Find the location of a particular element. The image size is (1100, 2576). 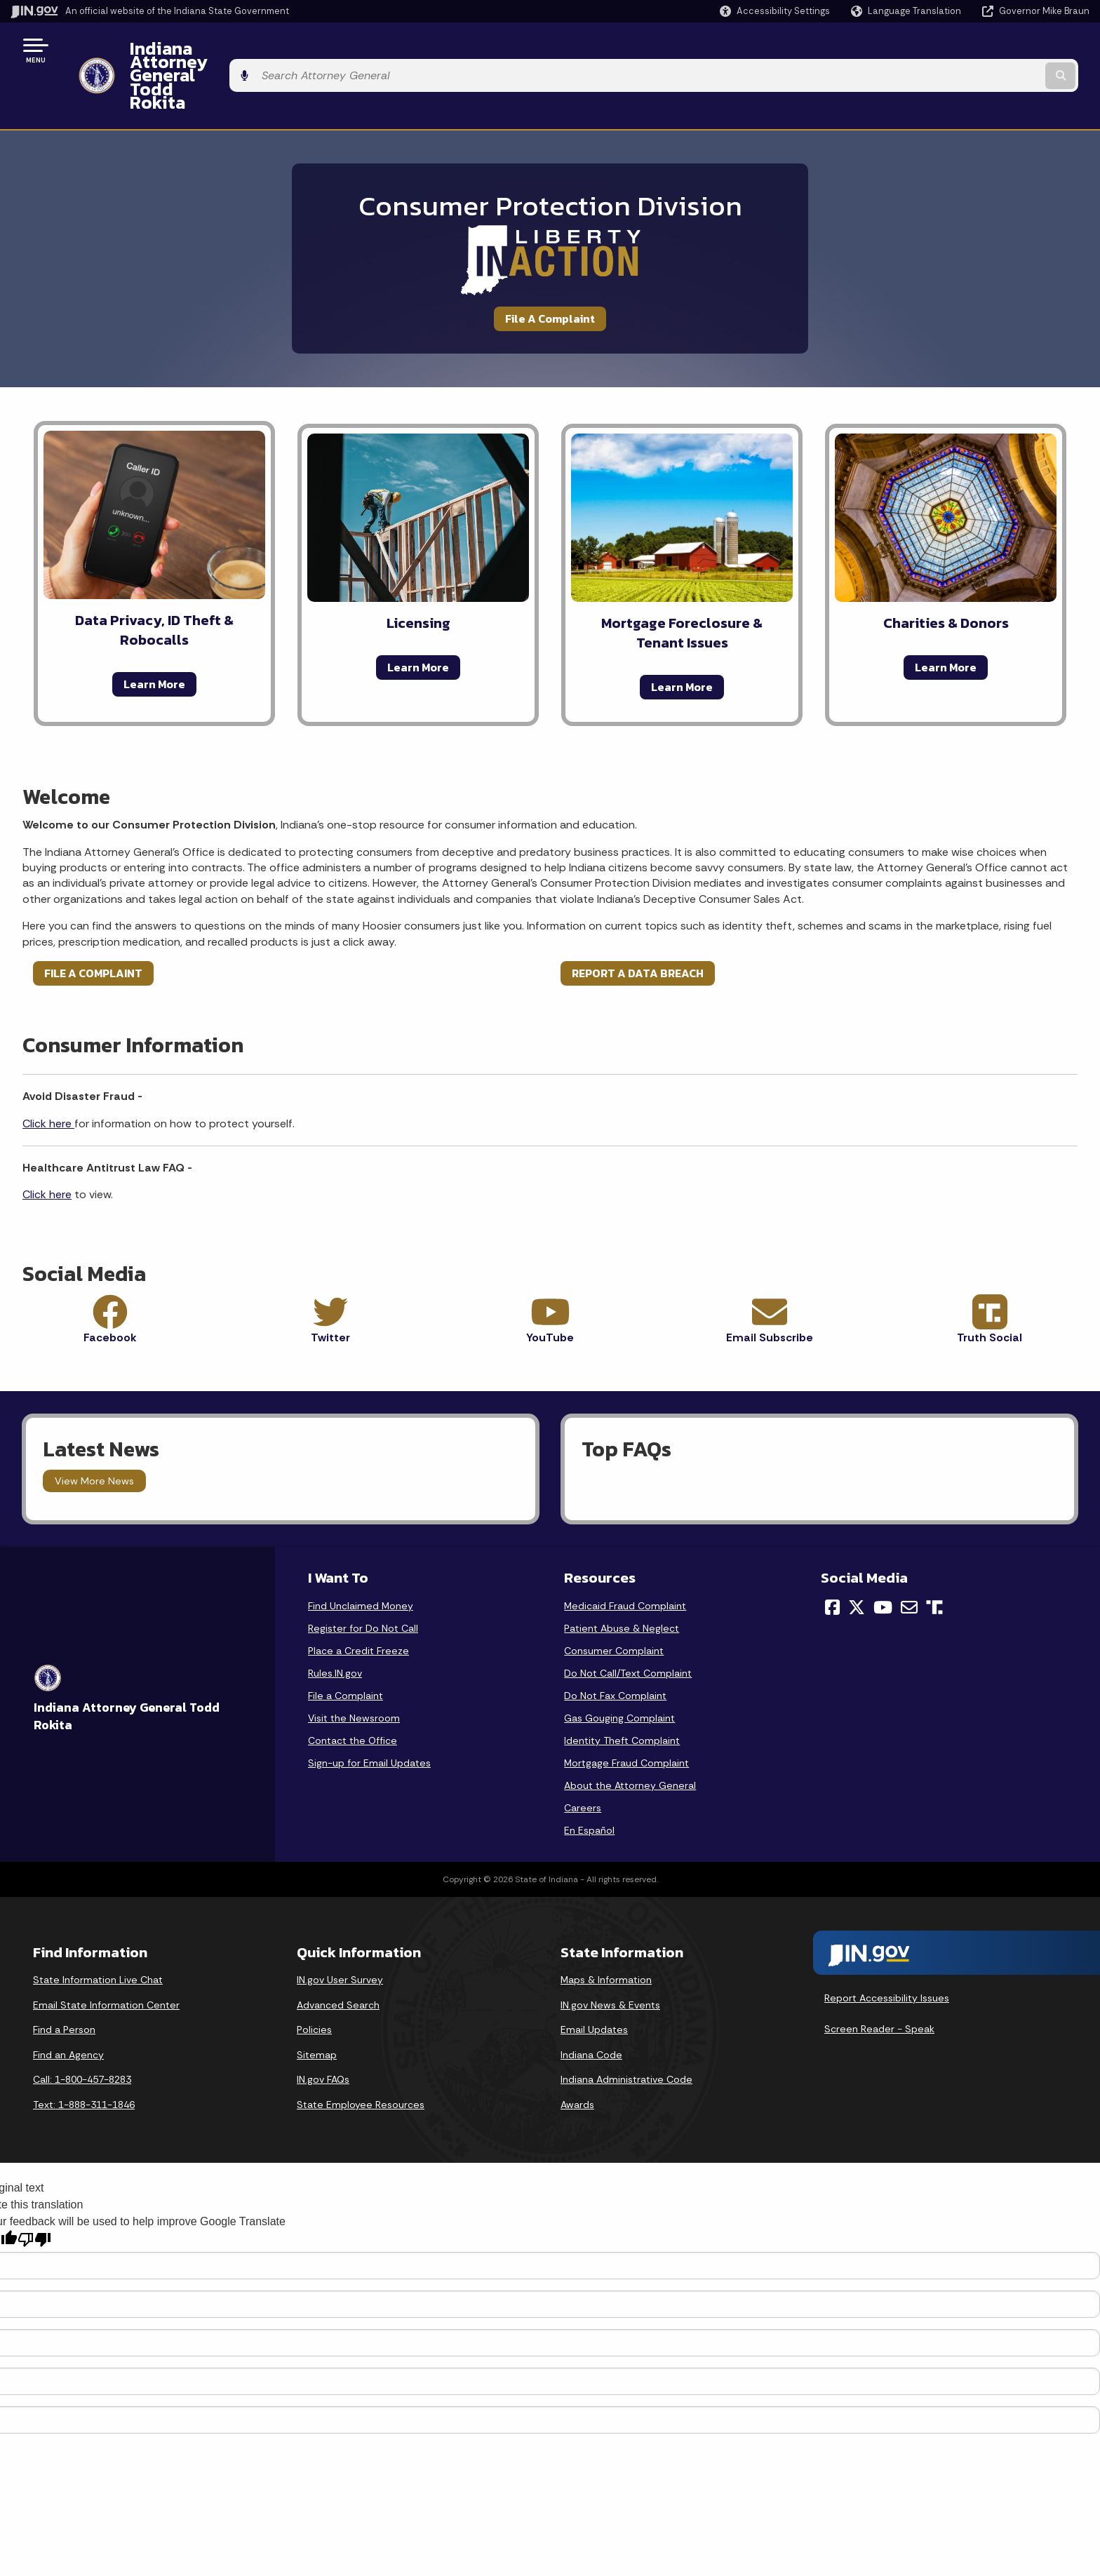

Find an Agency [Find an Agency Footer Link] is located at coordinates (68, 2003).